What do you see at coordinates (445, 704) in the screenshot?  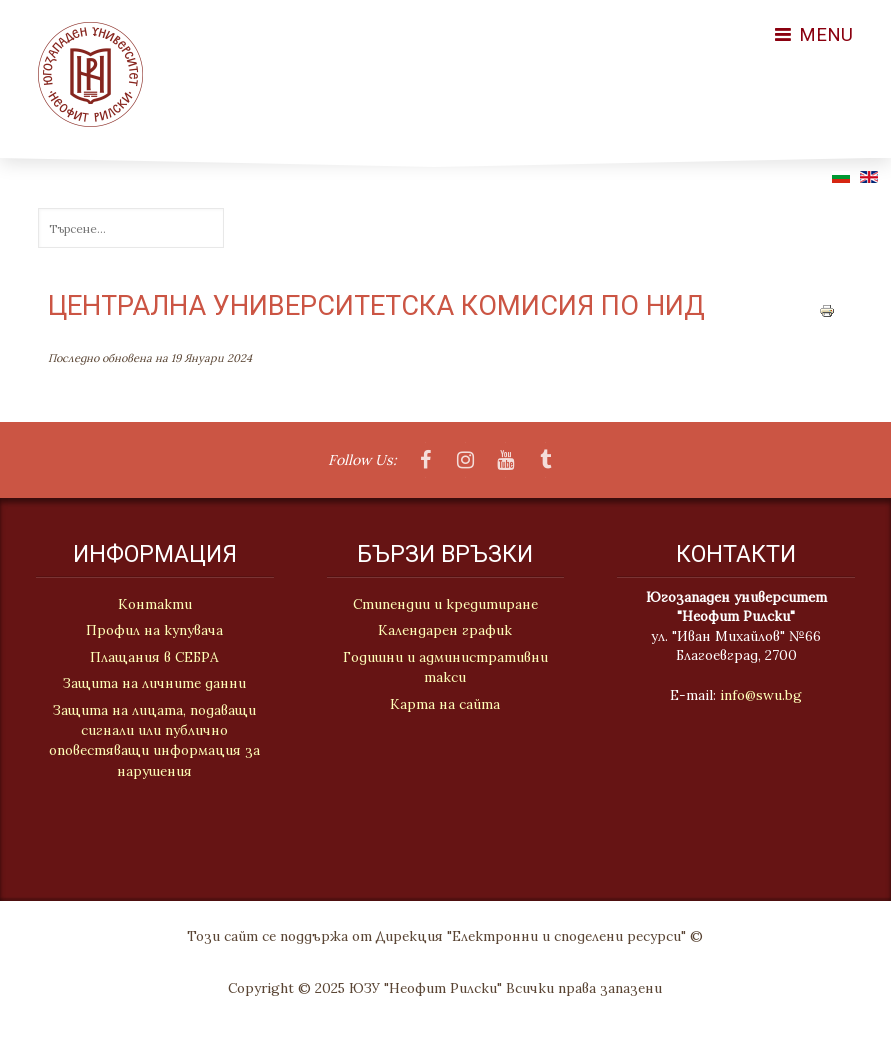 I see `Карта на сайта` at bounding box center [445, 704].